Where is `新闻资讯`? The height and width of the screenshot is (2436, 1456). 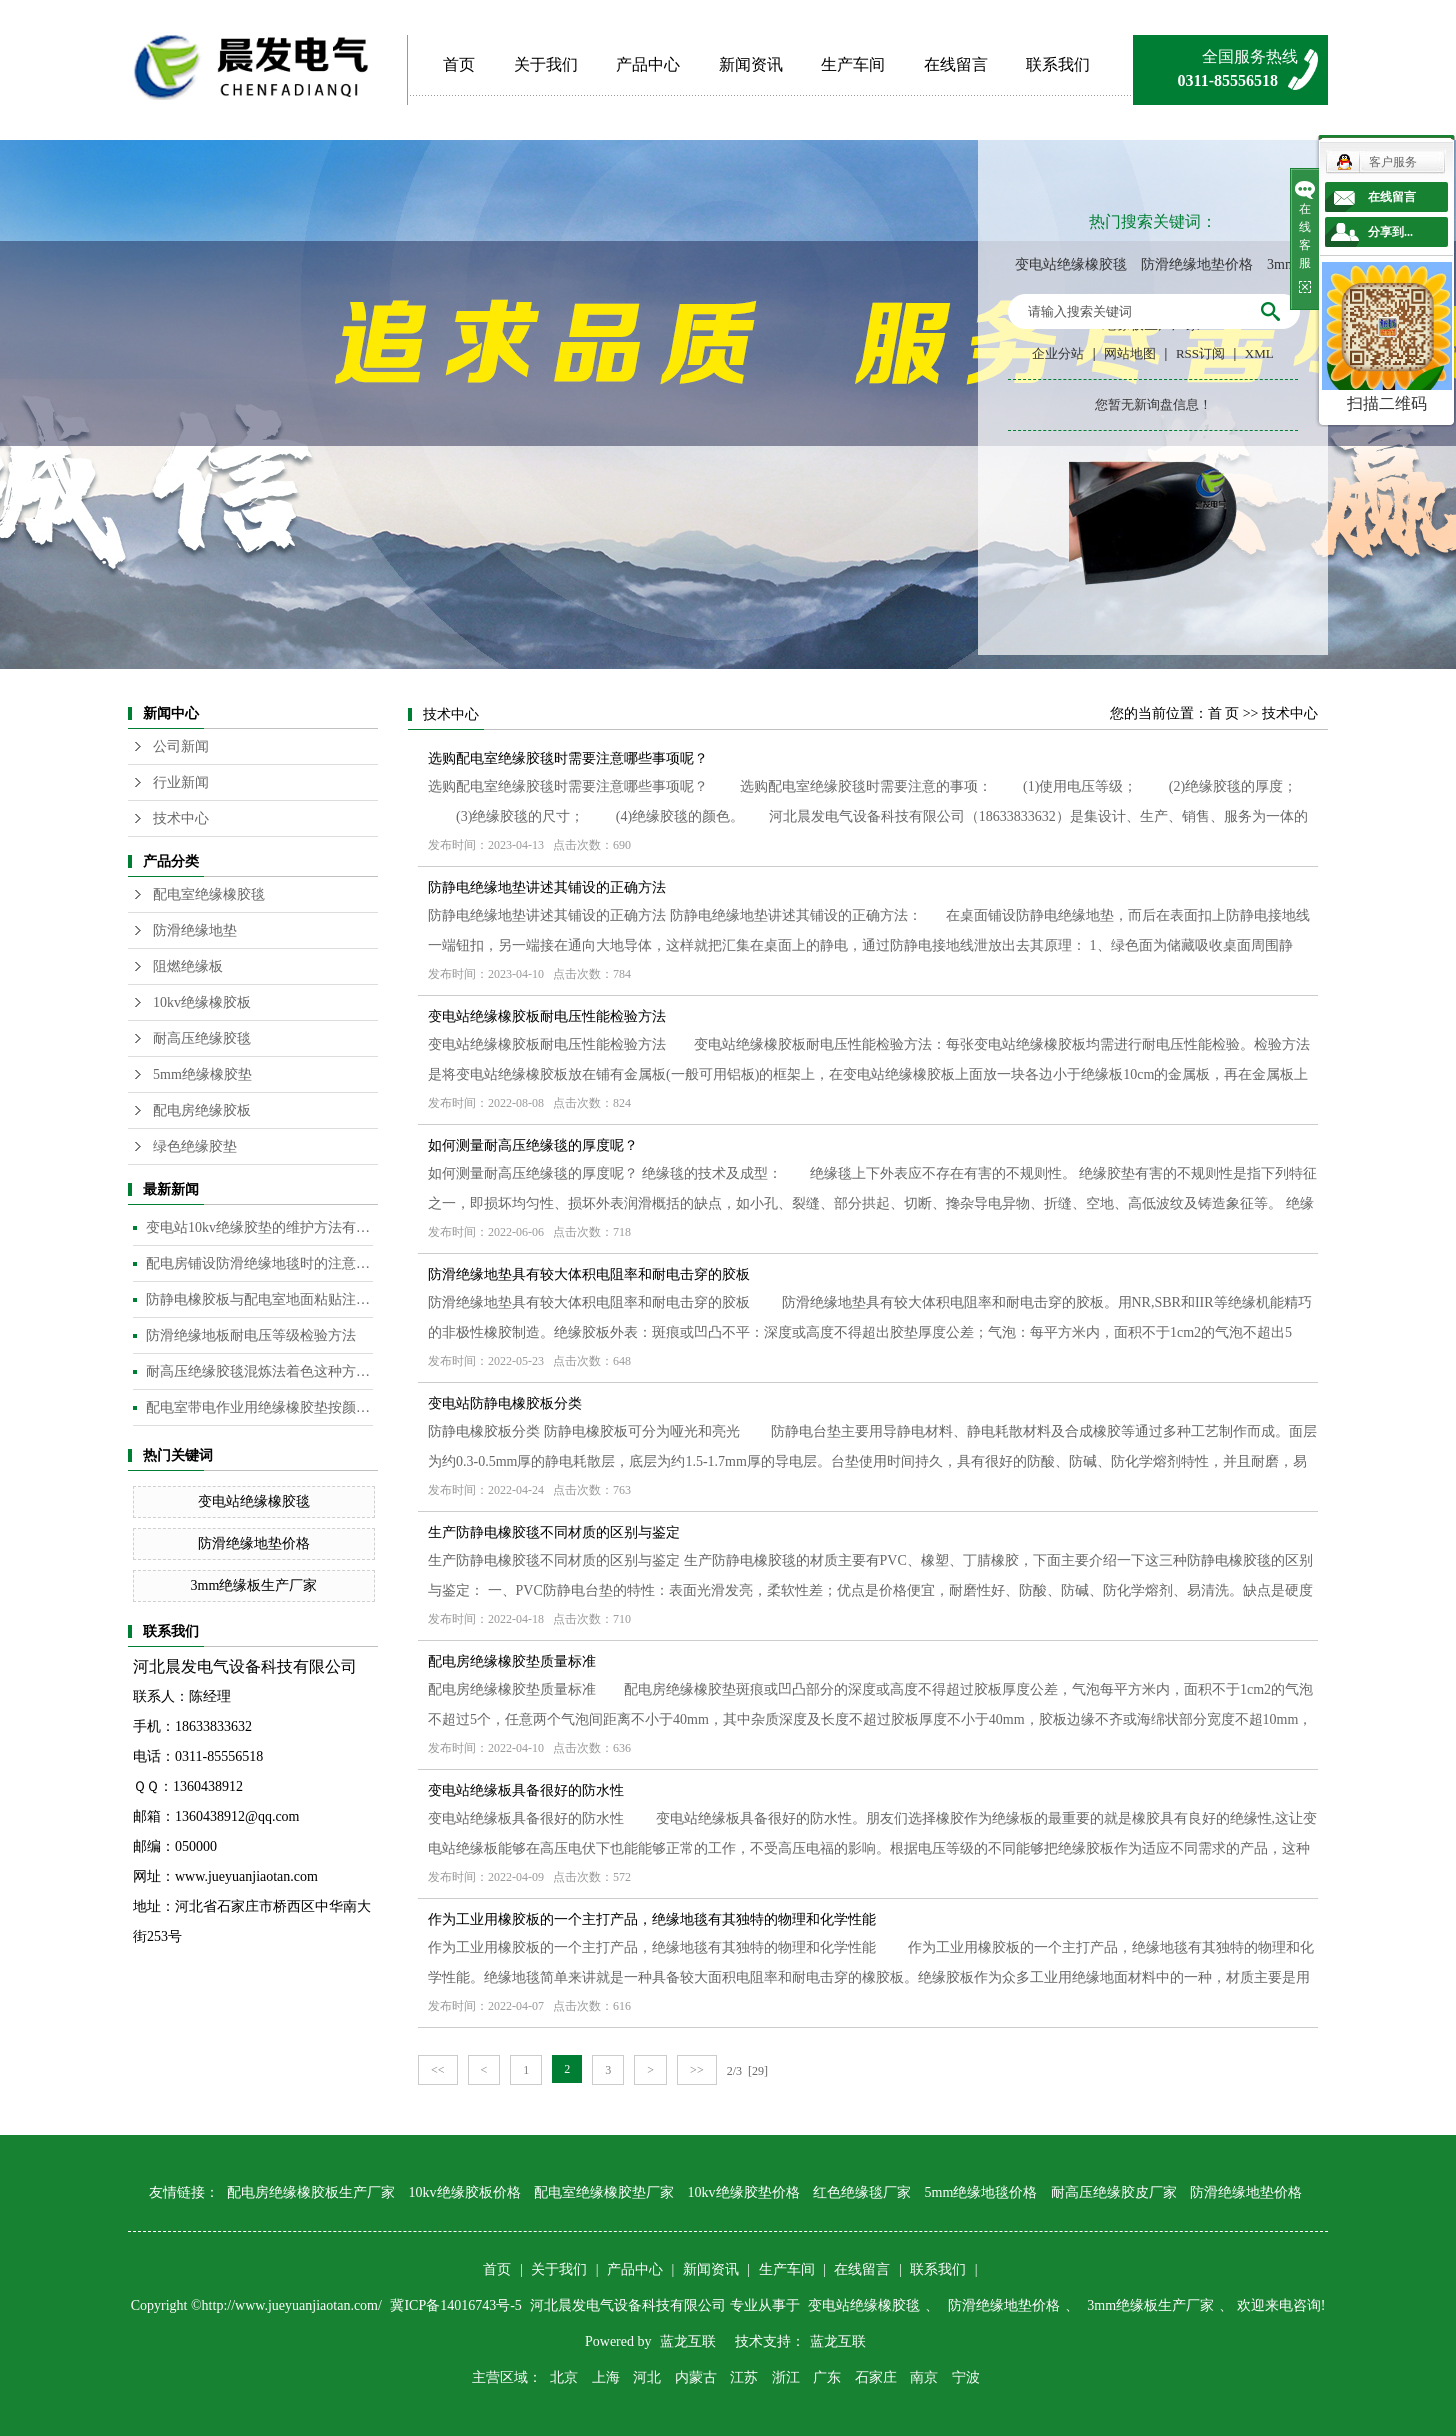 新闻资讯 is located at coordinates (751, 64).